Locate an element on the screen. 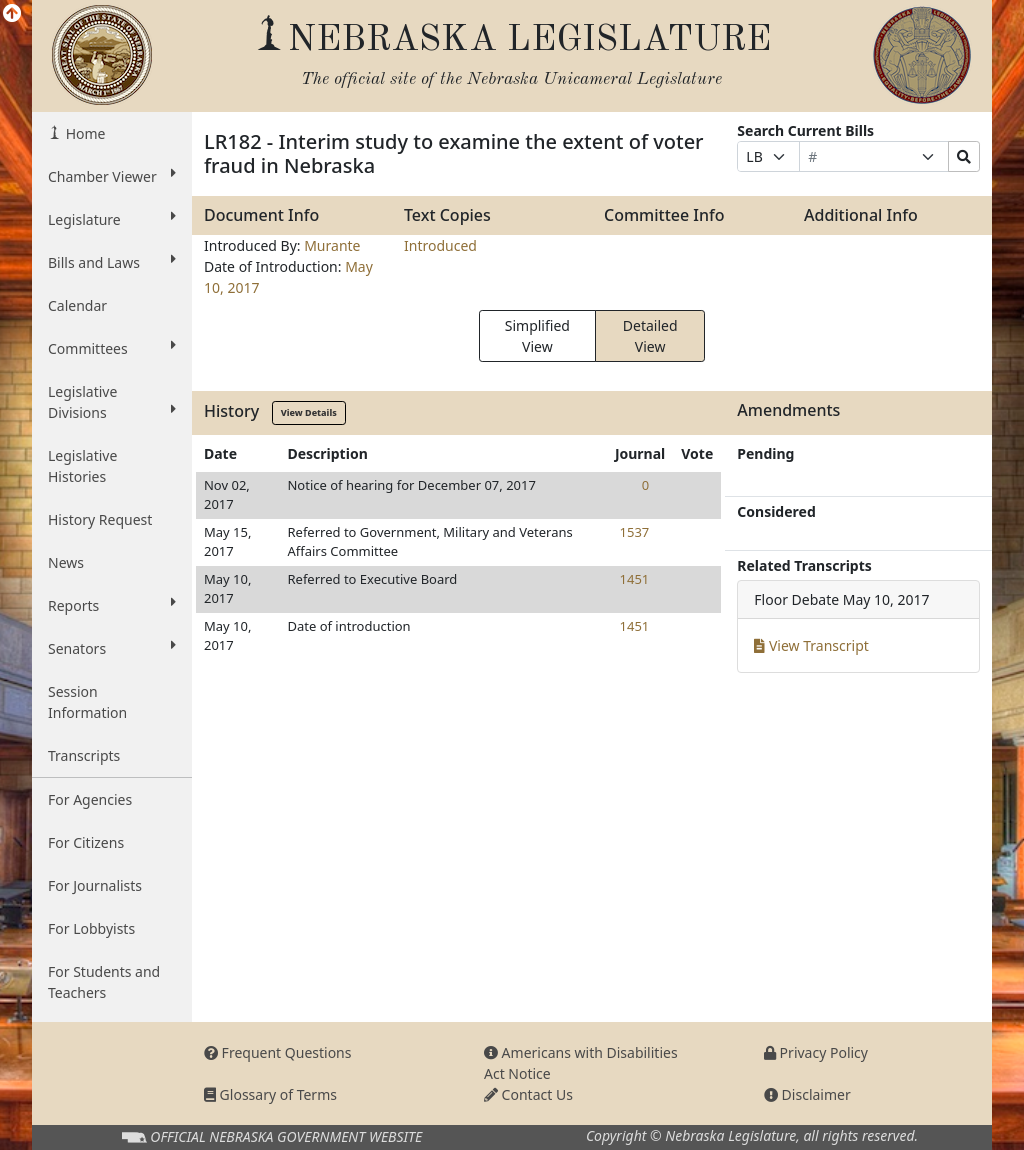 This screenshot has width=1024, height=1150. Simplified View is located at coordinates (537, 336).